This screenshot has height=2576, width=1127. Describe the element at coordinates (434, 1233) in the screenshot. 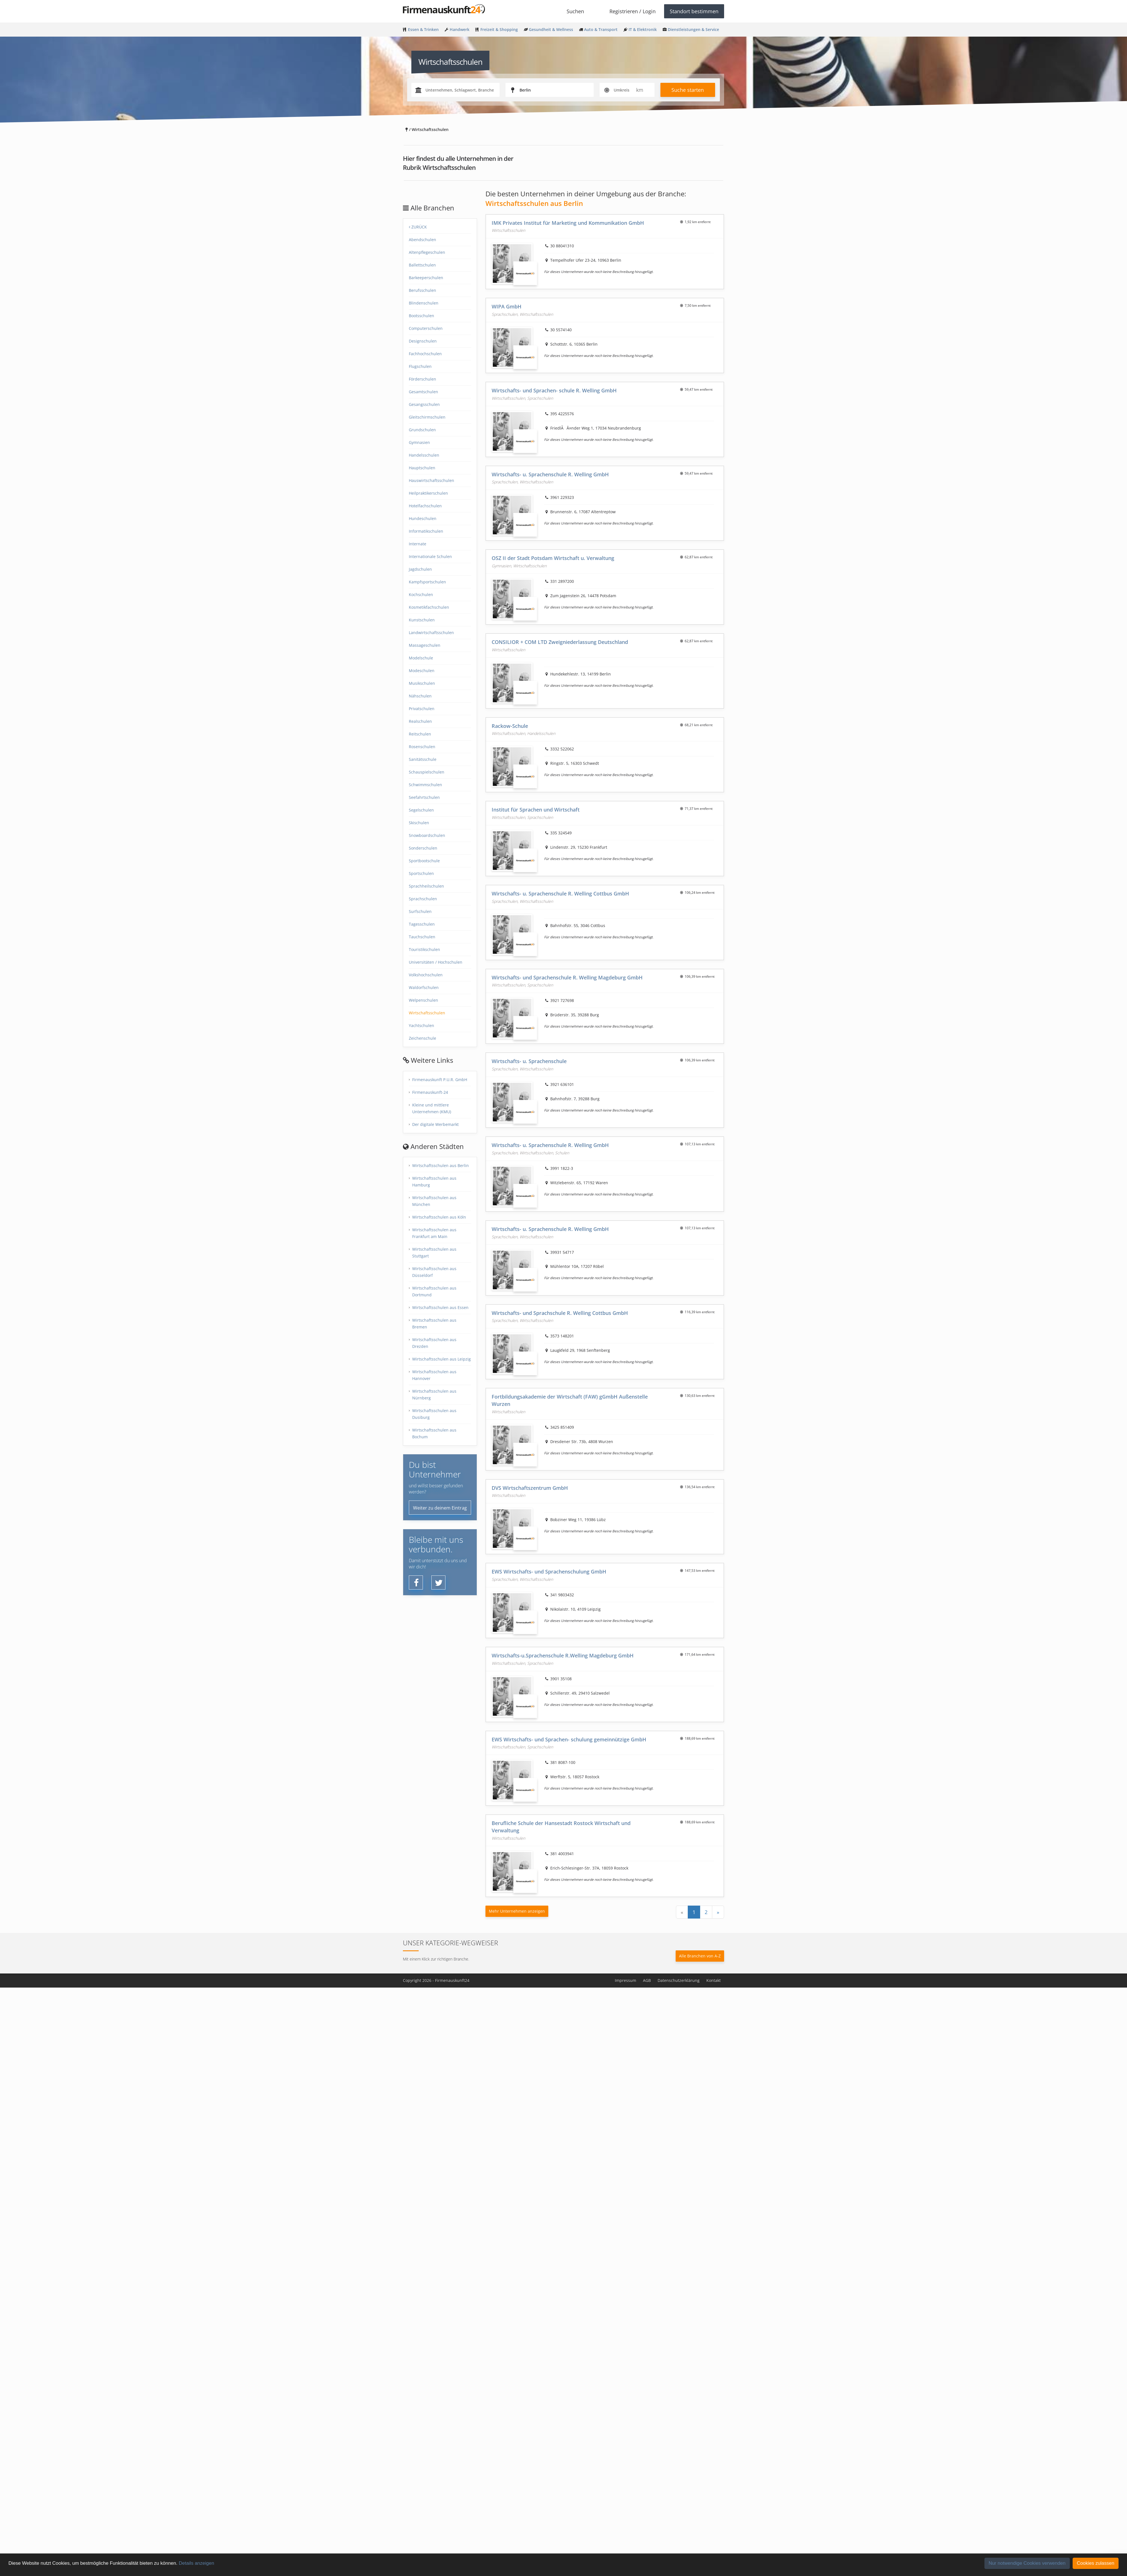

I see `Wirtschaftsschulen aus Frankfurt am Main` at that location.